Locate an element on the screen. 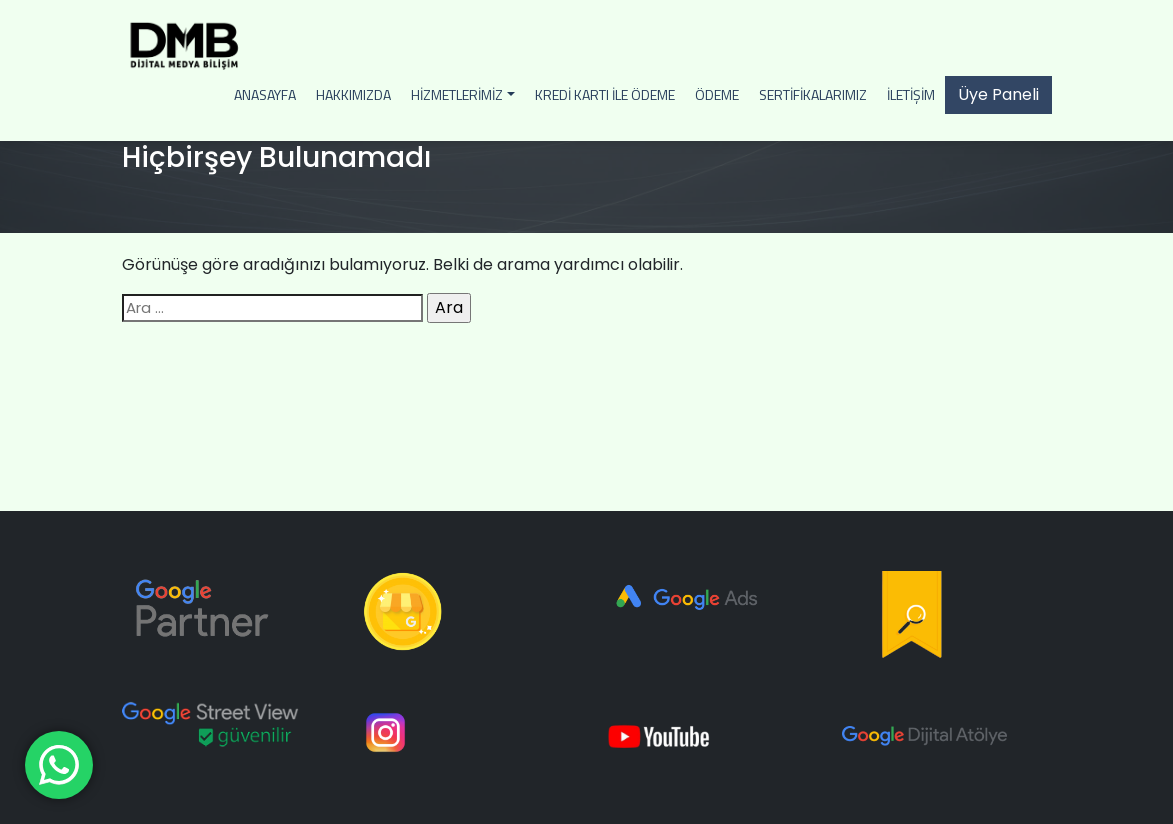 This screenshot has width=1173, height=824. Hakkımızda is located at coordinates (353, 94).